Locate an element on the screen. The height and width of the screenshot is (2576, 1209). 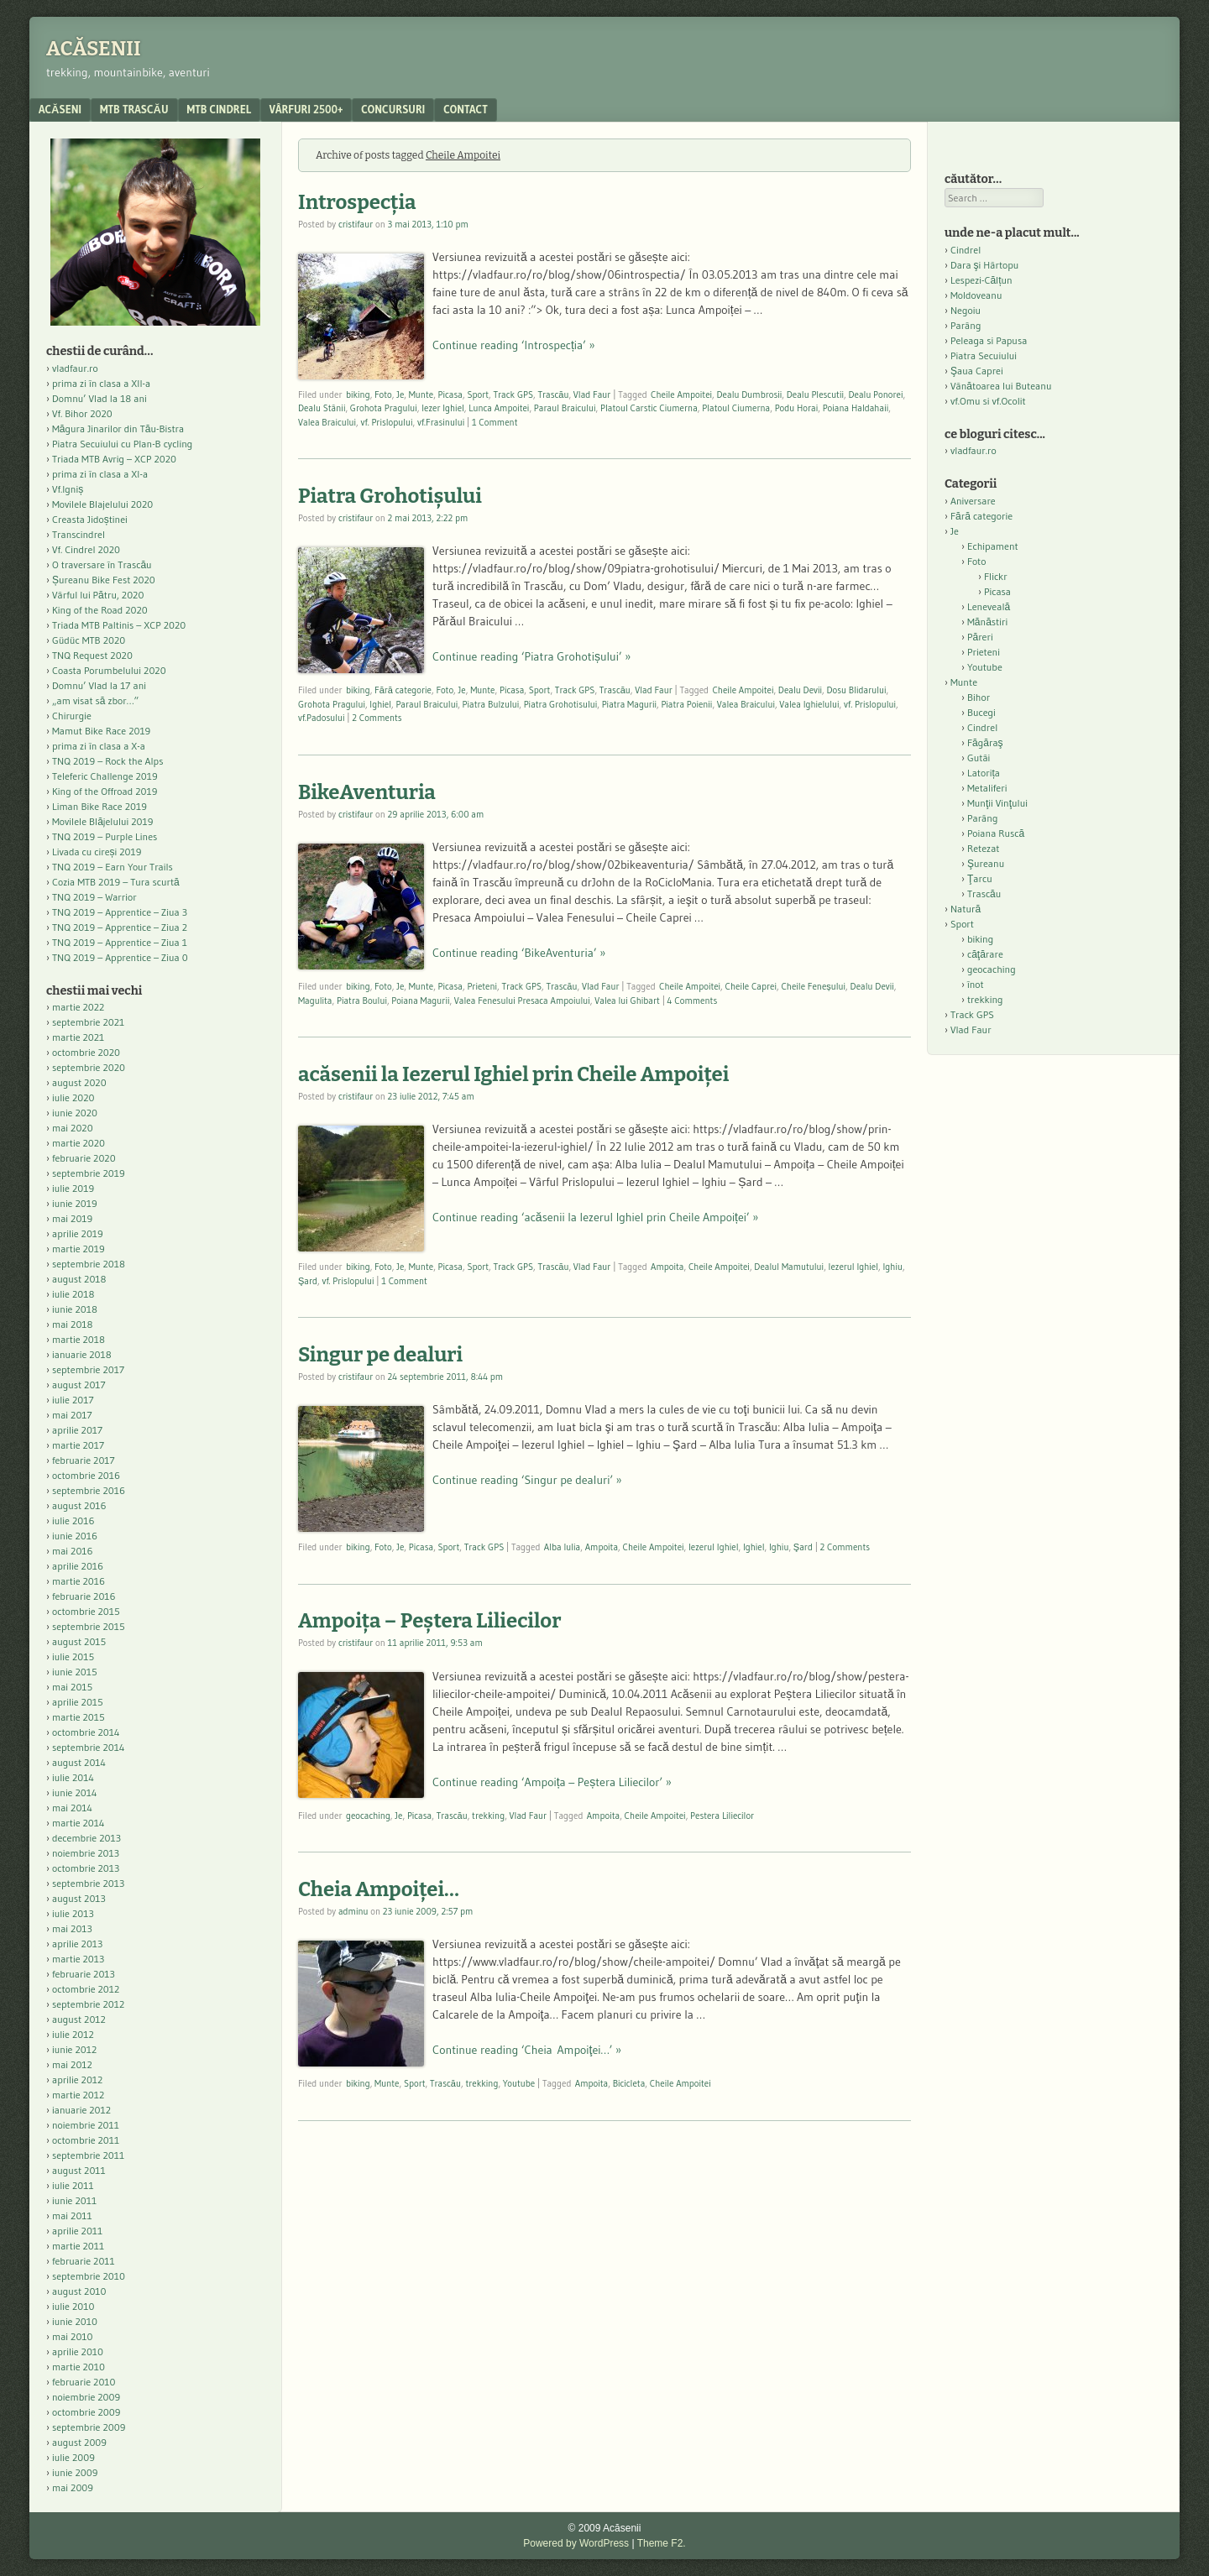
martie 2010 is located at coordinates (78, 2366).